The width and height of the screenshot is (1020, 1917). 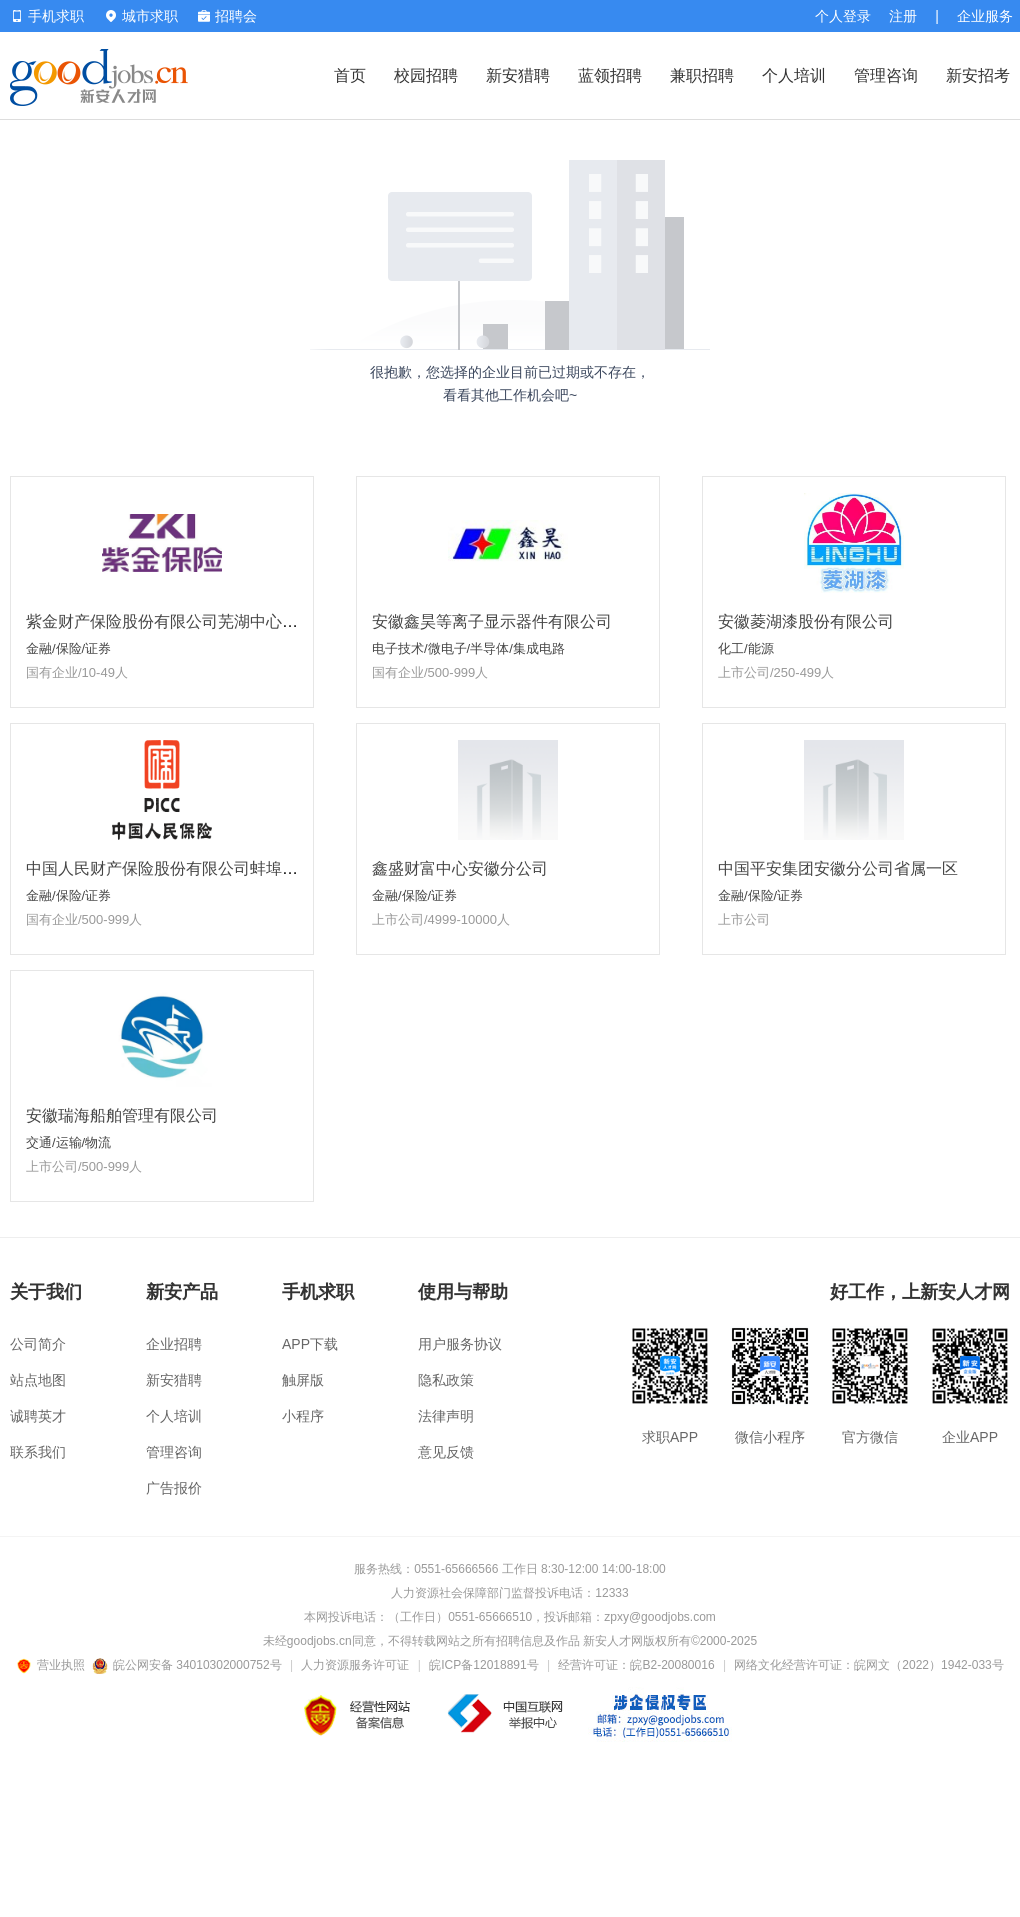 I want to click on 新安招考, so click(x=978, y=75).